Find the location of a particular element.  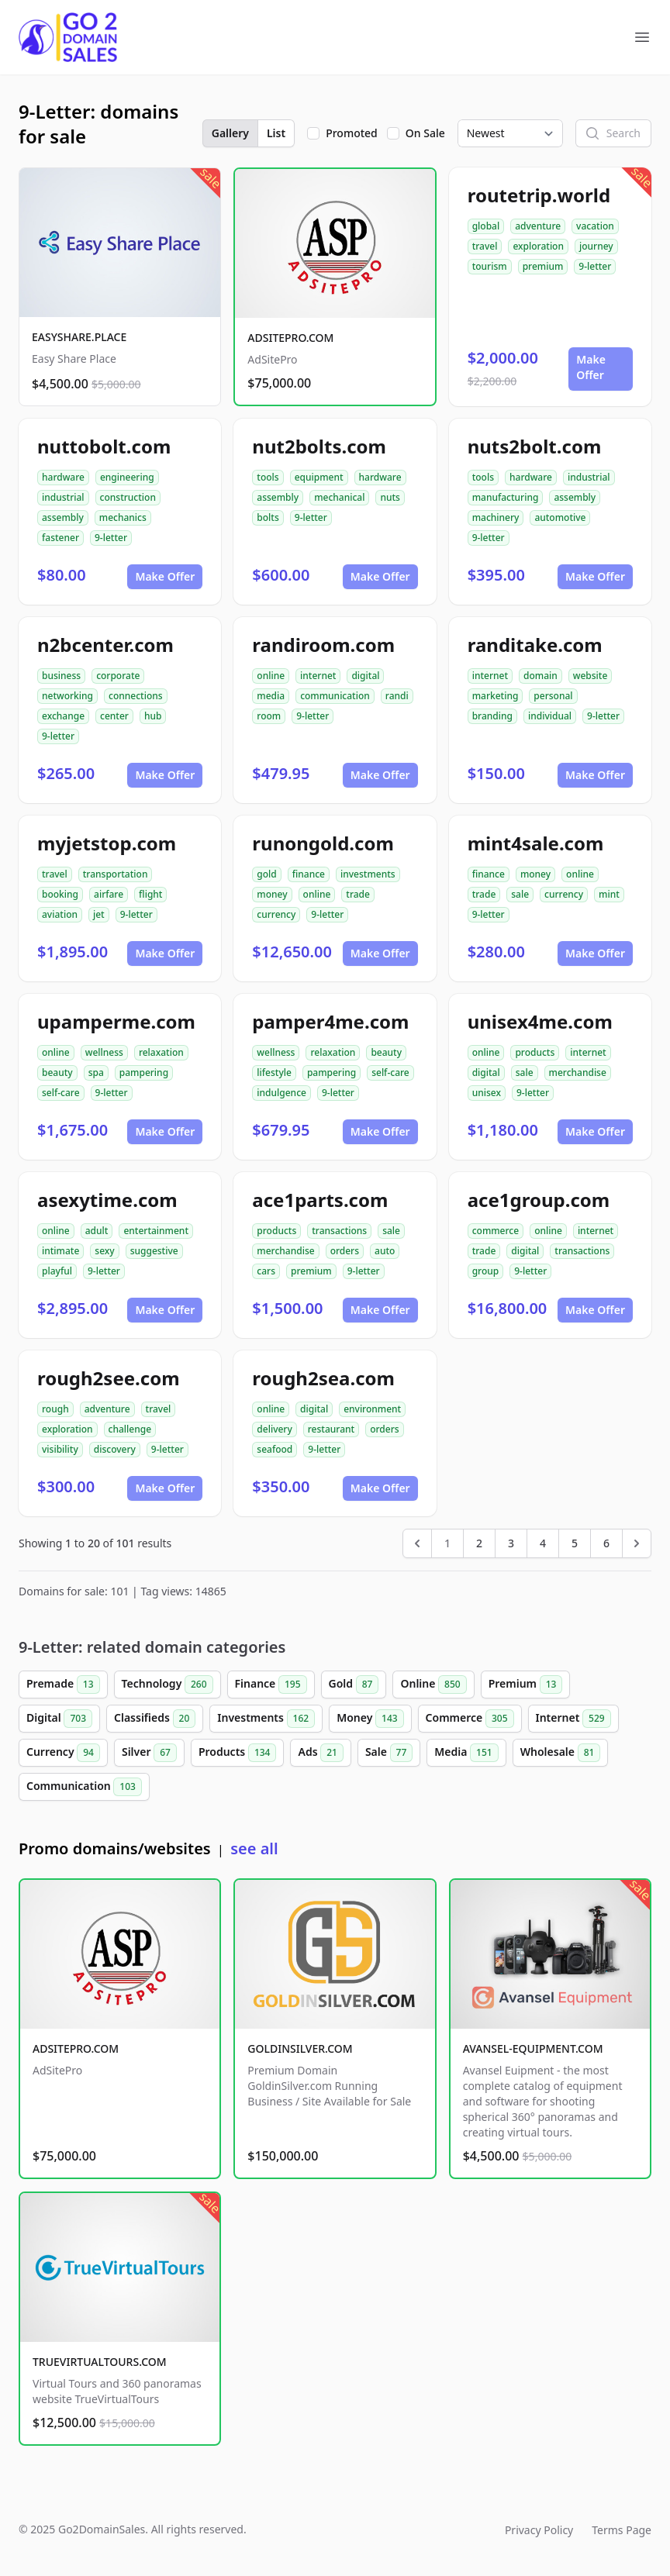

upamperme.com is located at coordinates (116, 1021).